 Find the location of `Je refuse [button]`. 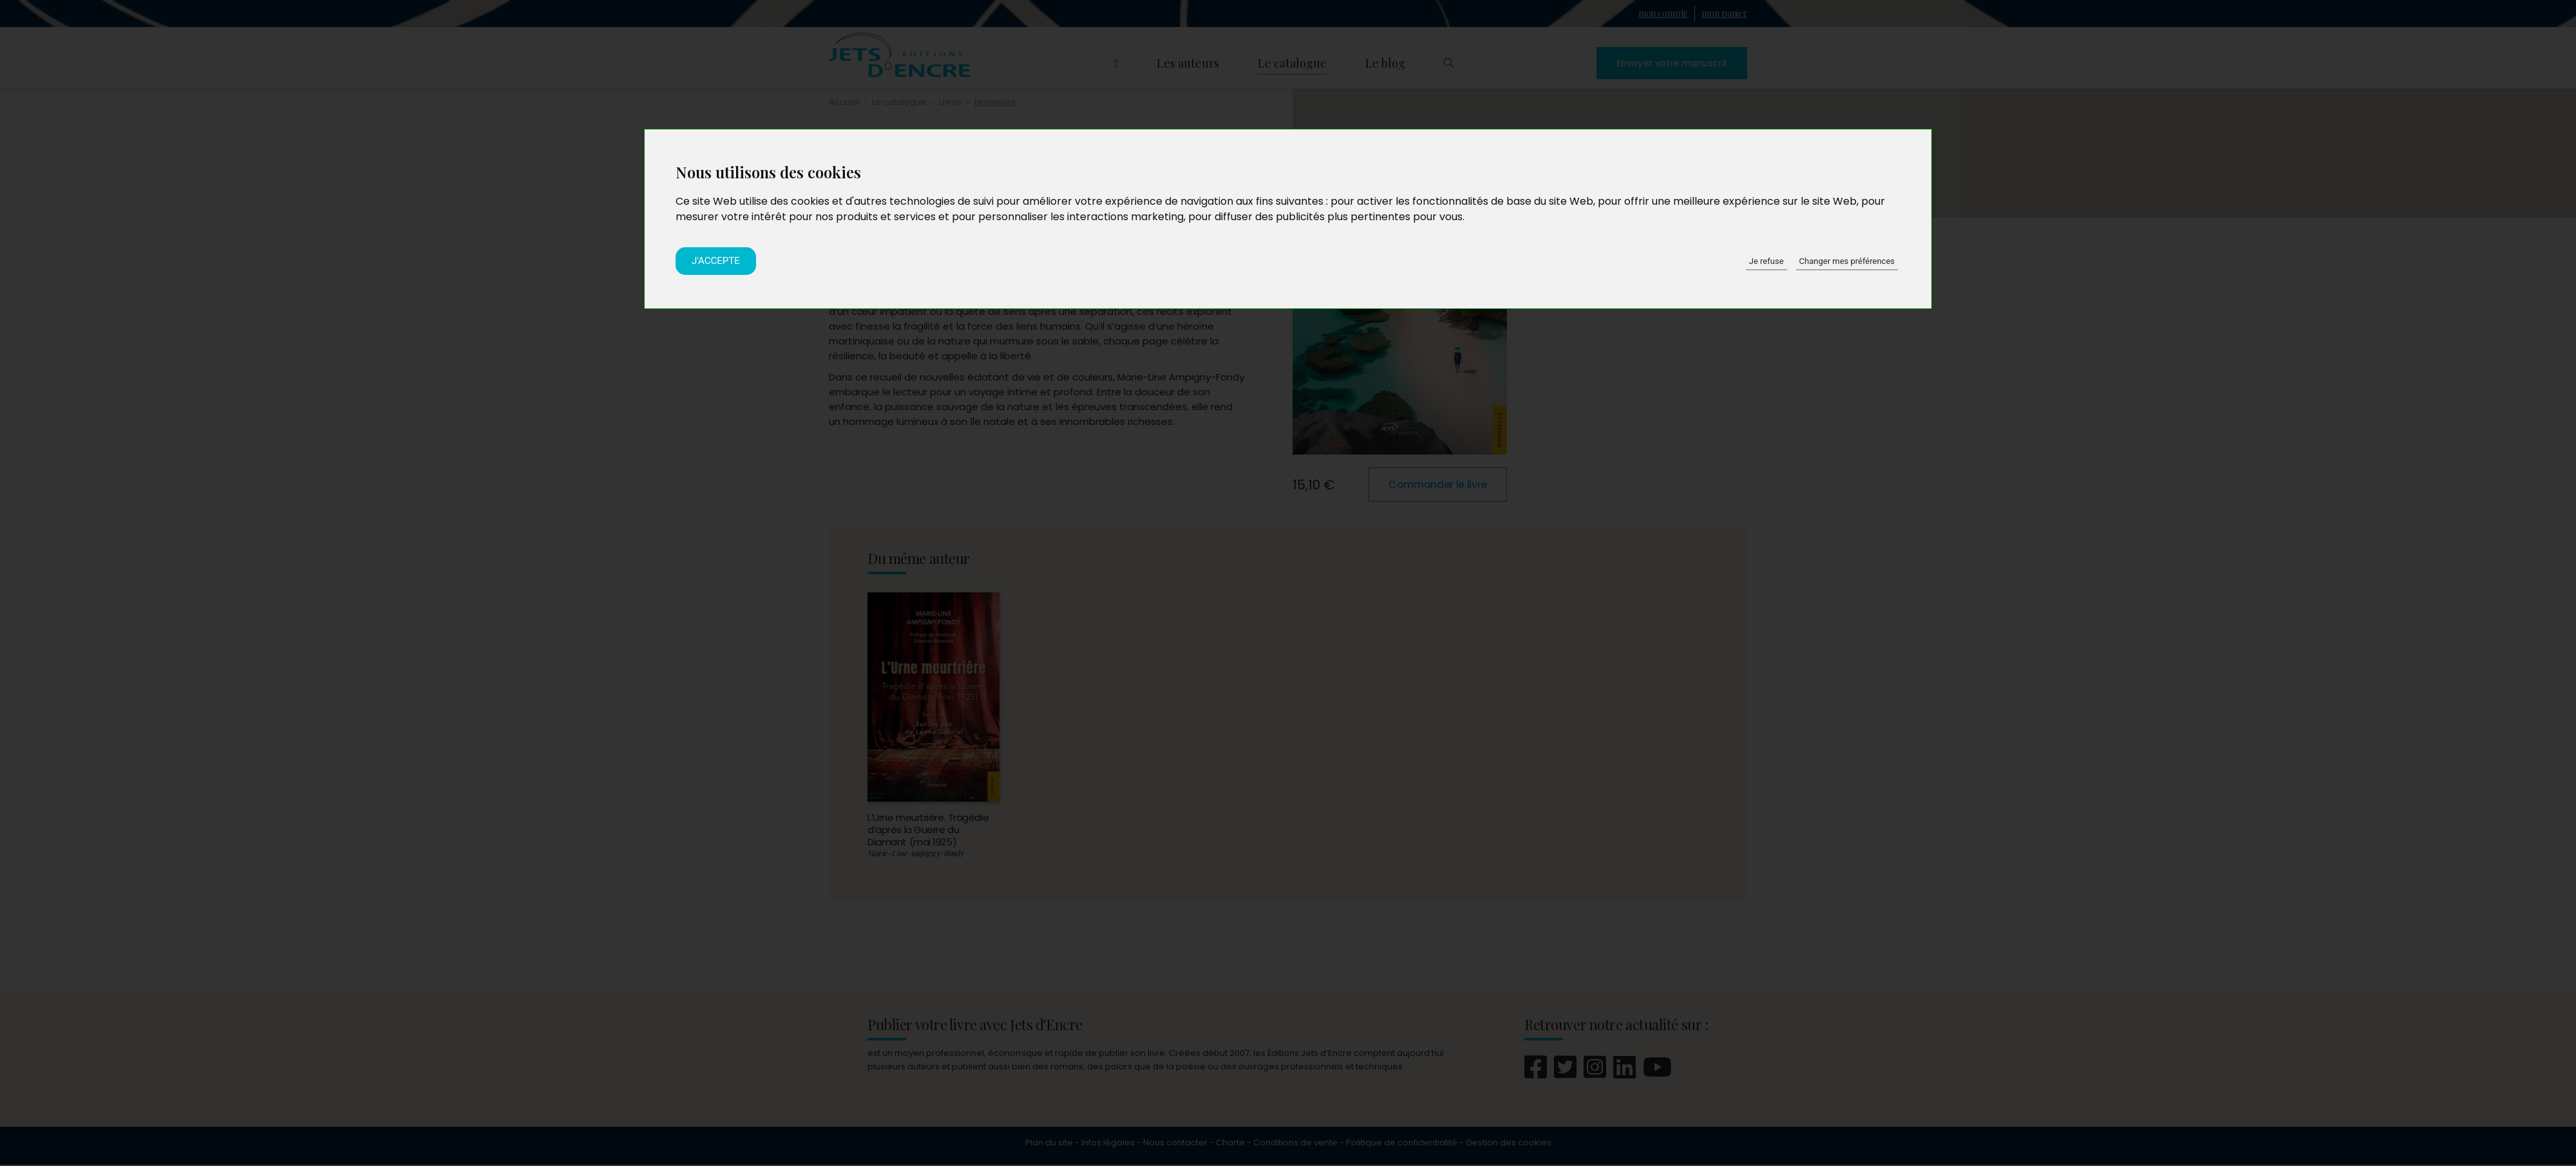

Je refuse [button] is located at coordinates (1766, 261).